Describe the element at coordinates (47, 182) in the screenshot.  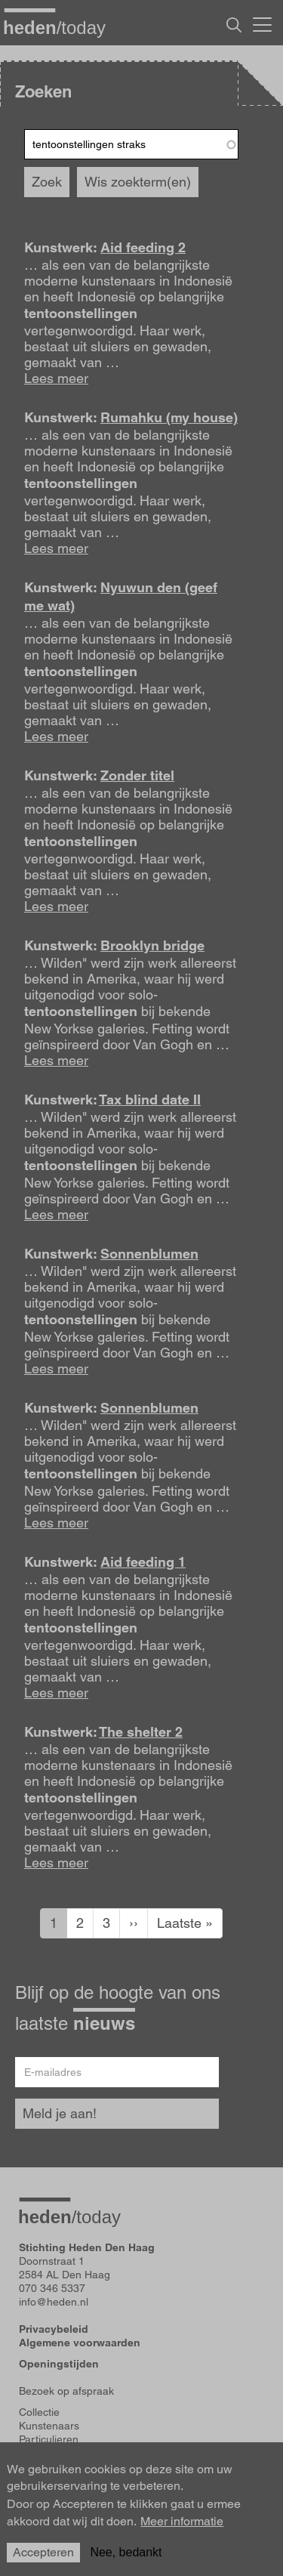
I see `Zoek` at that location.